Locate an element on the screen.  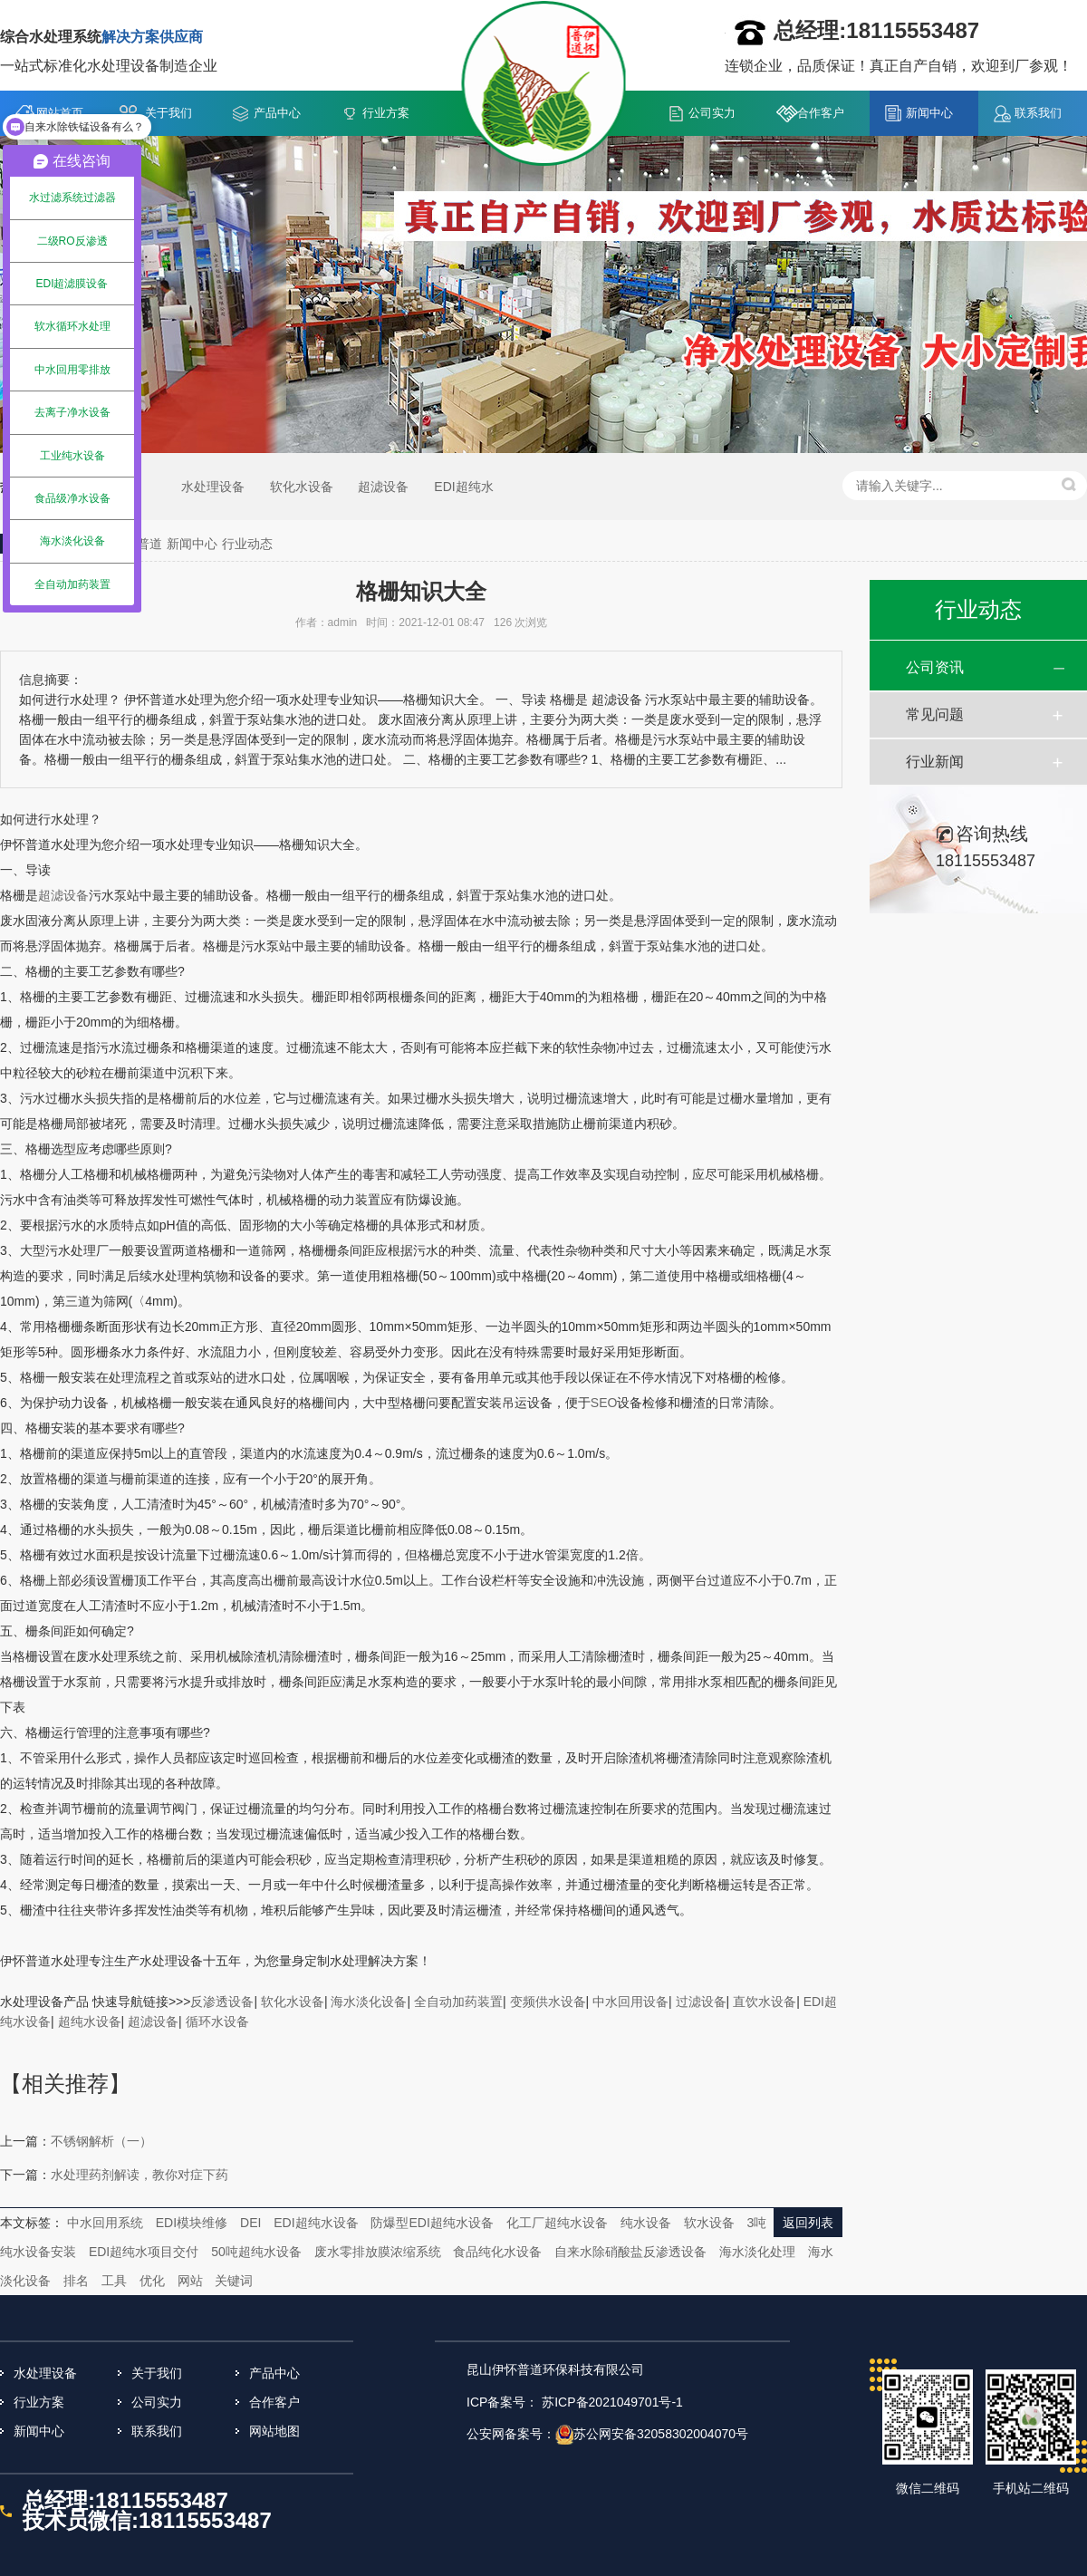
循环水设备 is located at coordinates (217, 2021).